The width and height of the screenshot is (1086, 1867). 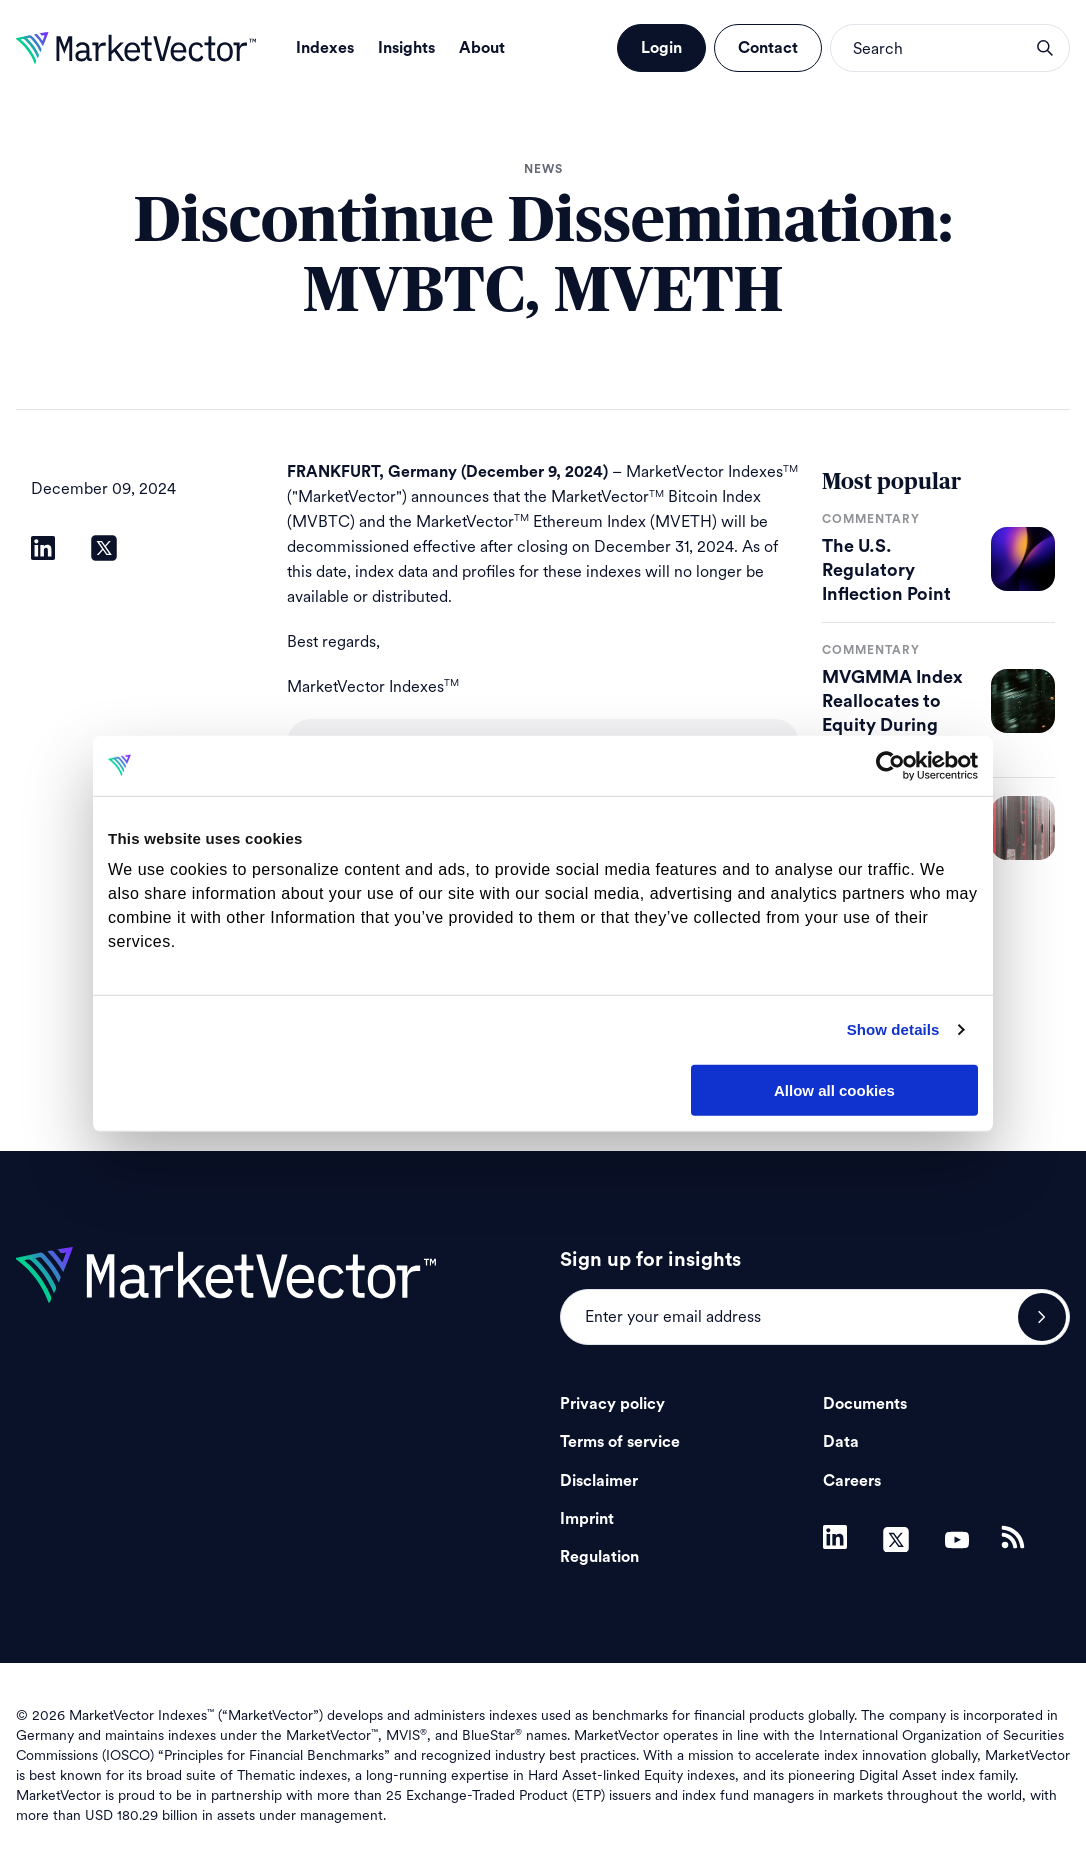 I want to click on Terms of service, so click(x=620, y=1442).